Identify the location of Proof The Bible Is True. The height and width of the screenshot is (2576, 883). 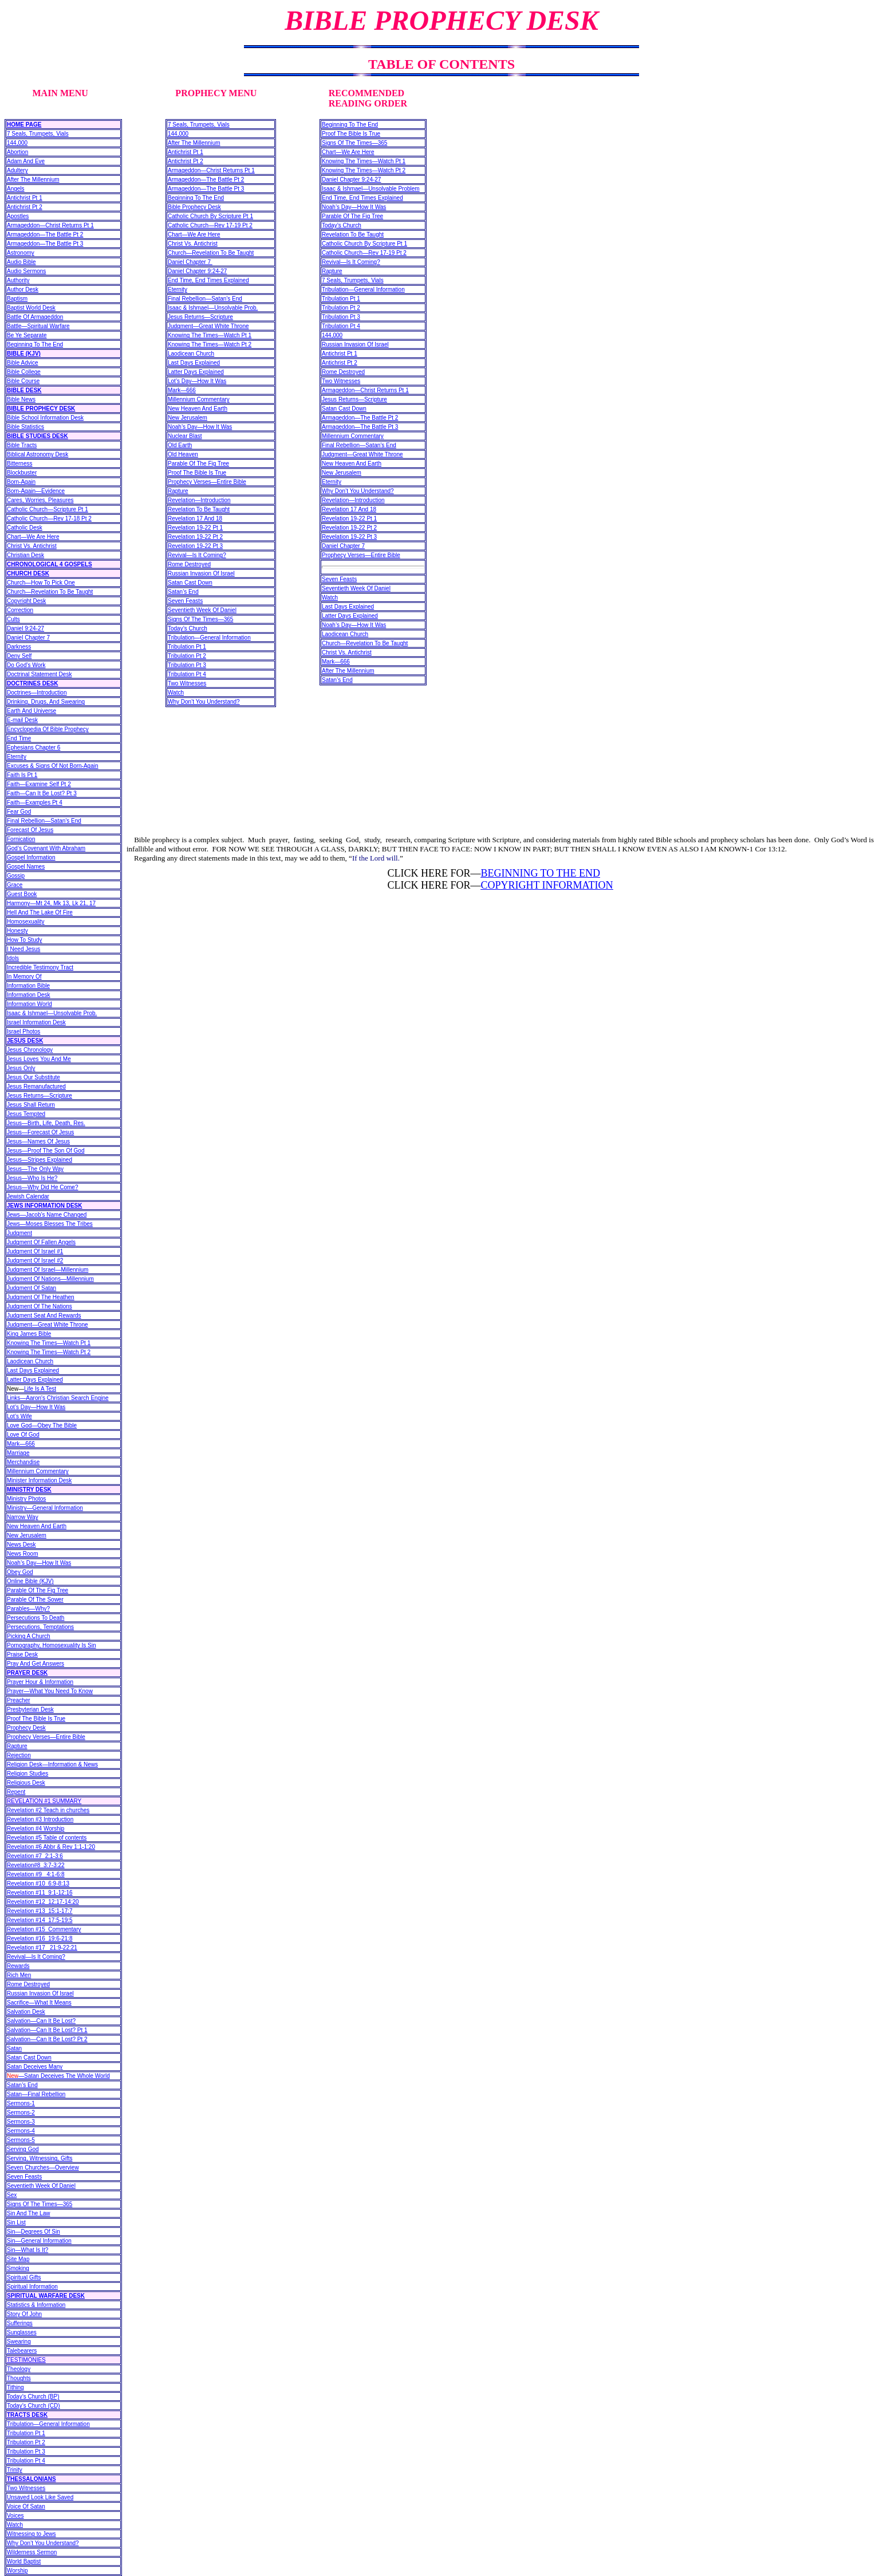
(36, 1718).